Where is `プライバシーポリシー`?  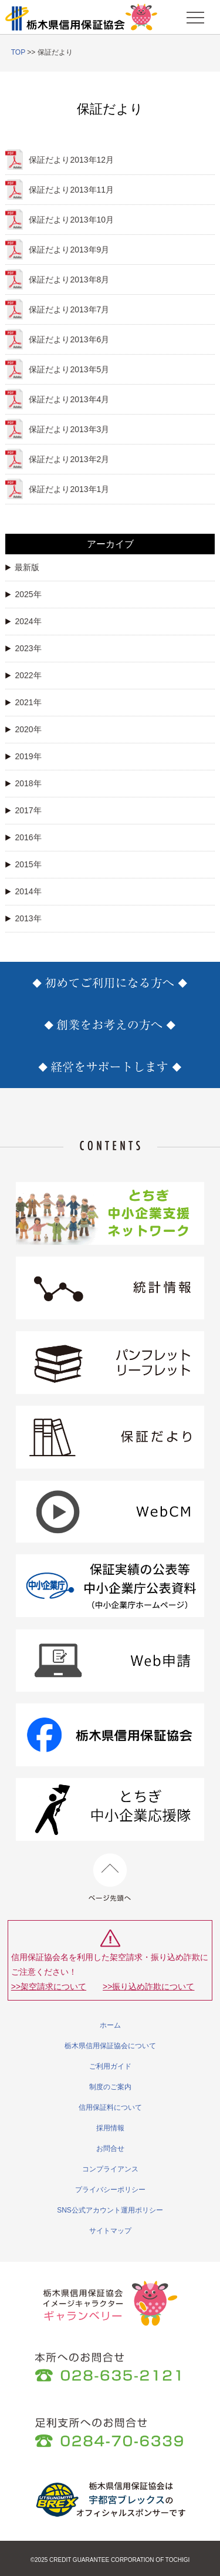
プライバシーポリシー is located at coordinates (110, 2190).